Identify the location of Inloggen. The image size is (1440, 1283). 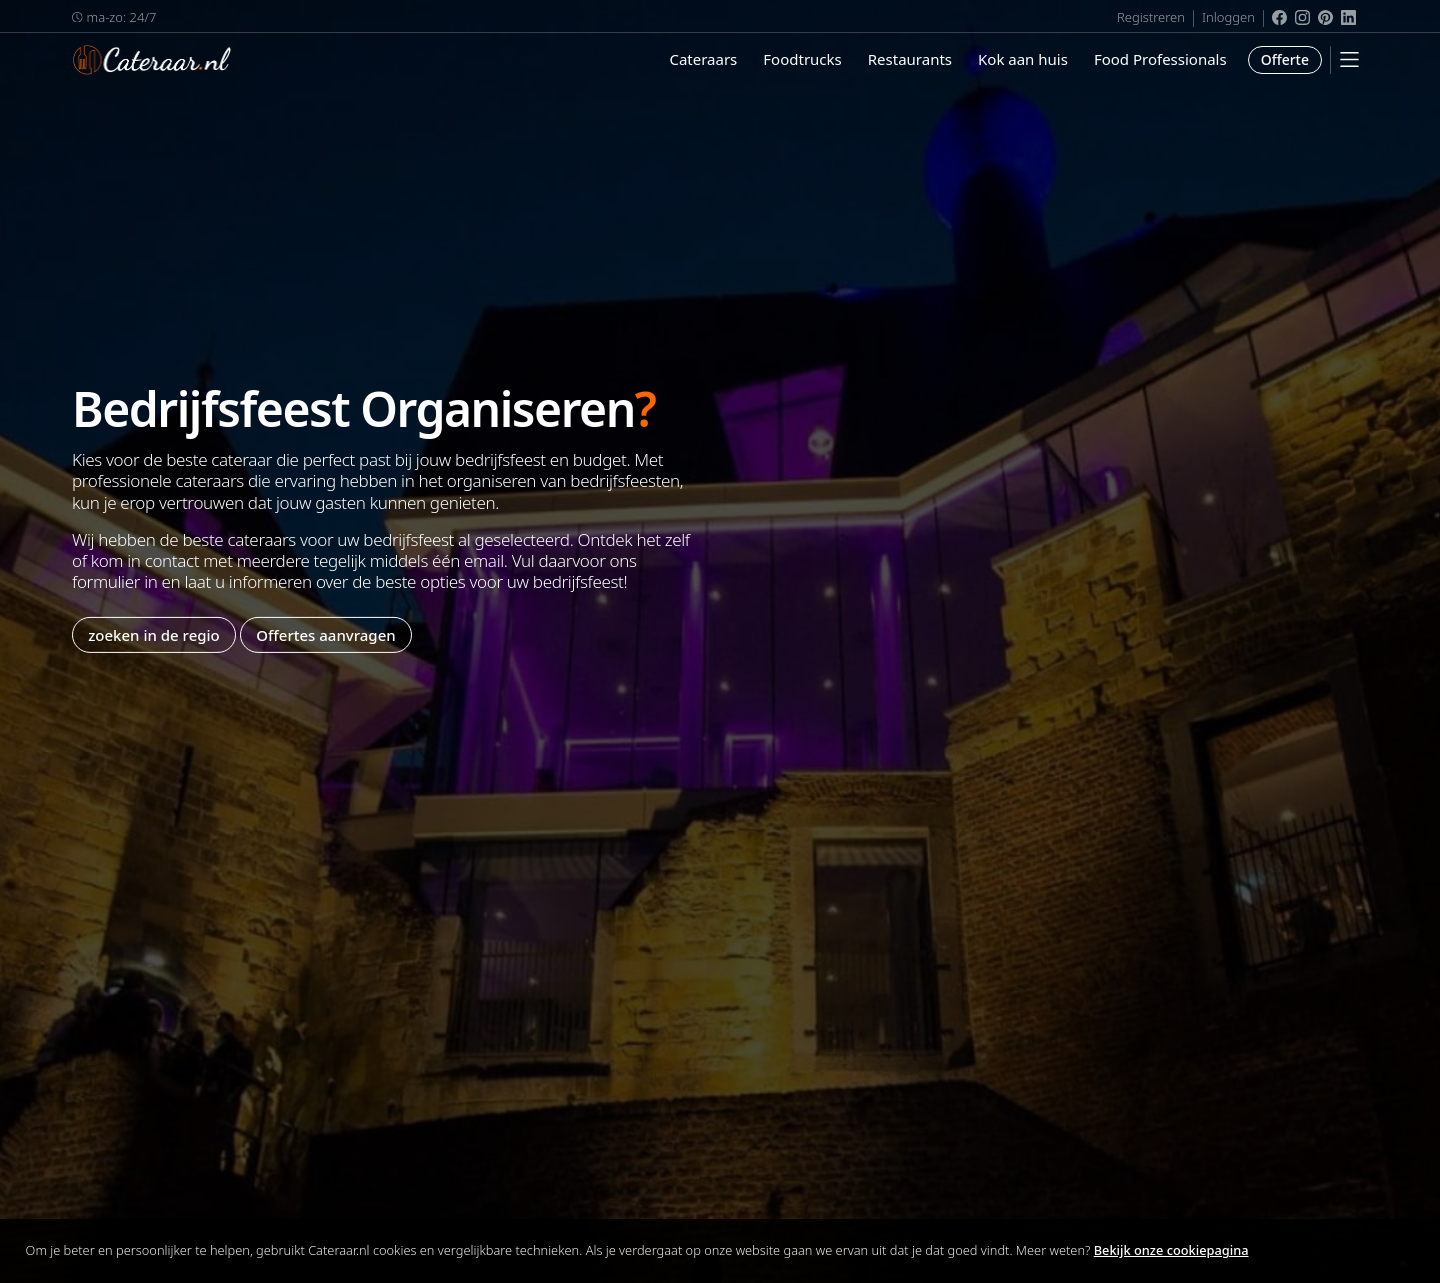
(1228, 17).